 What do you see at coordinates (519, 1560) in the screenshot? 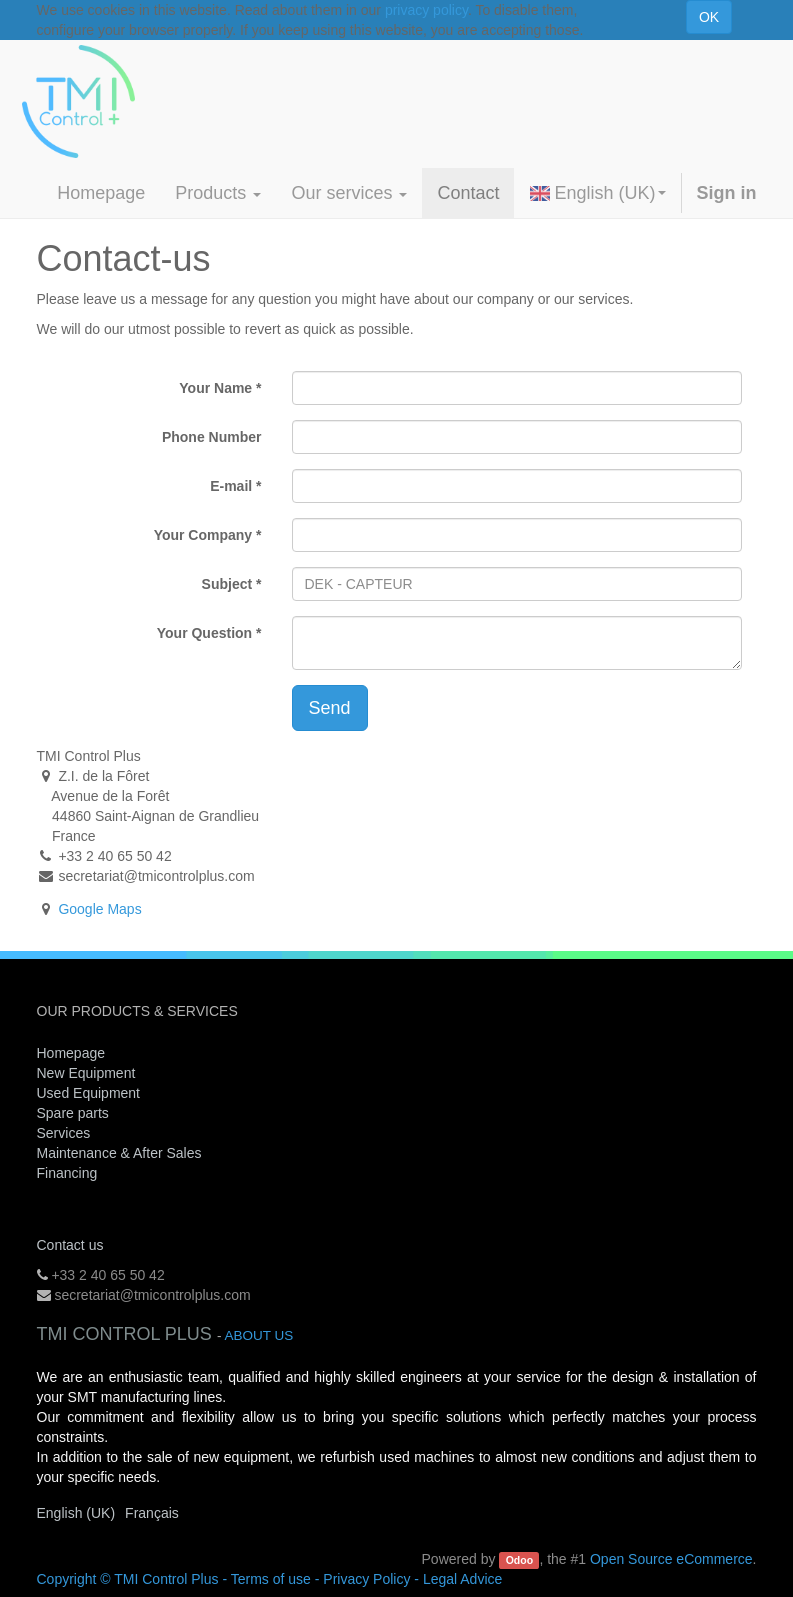
I see `Odoo` at bounding box center [519, 1560].